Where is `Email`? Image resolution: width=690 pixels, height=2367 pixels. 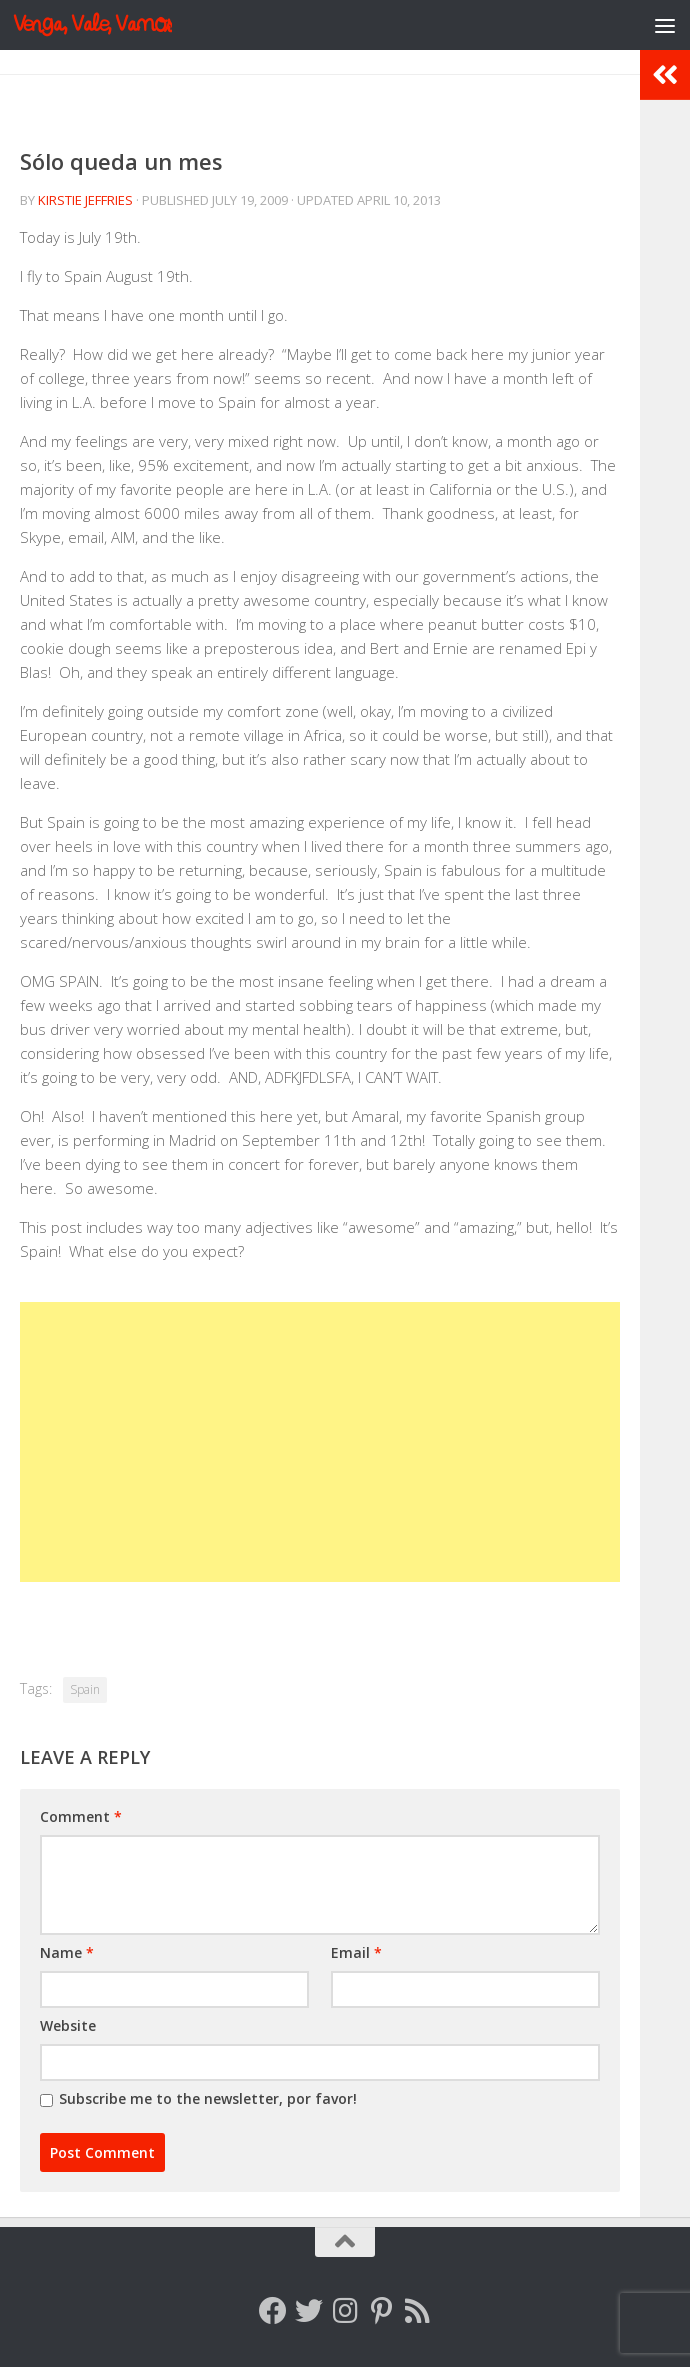
Email is located at coordinates (356, 1952).